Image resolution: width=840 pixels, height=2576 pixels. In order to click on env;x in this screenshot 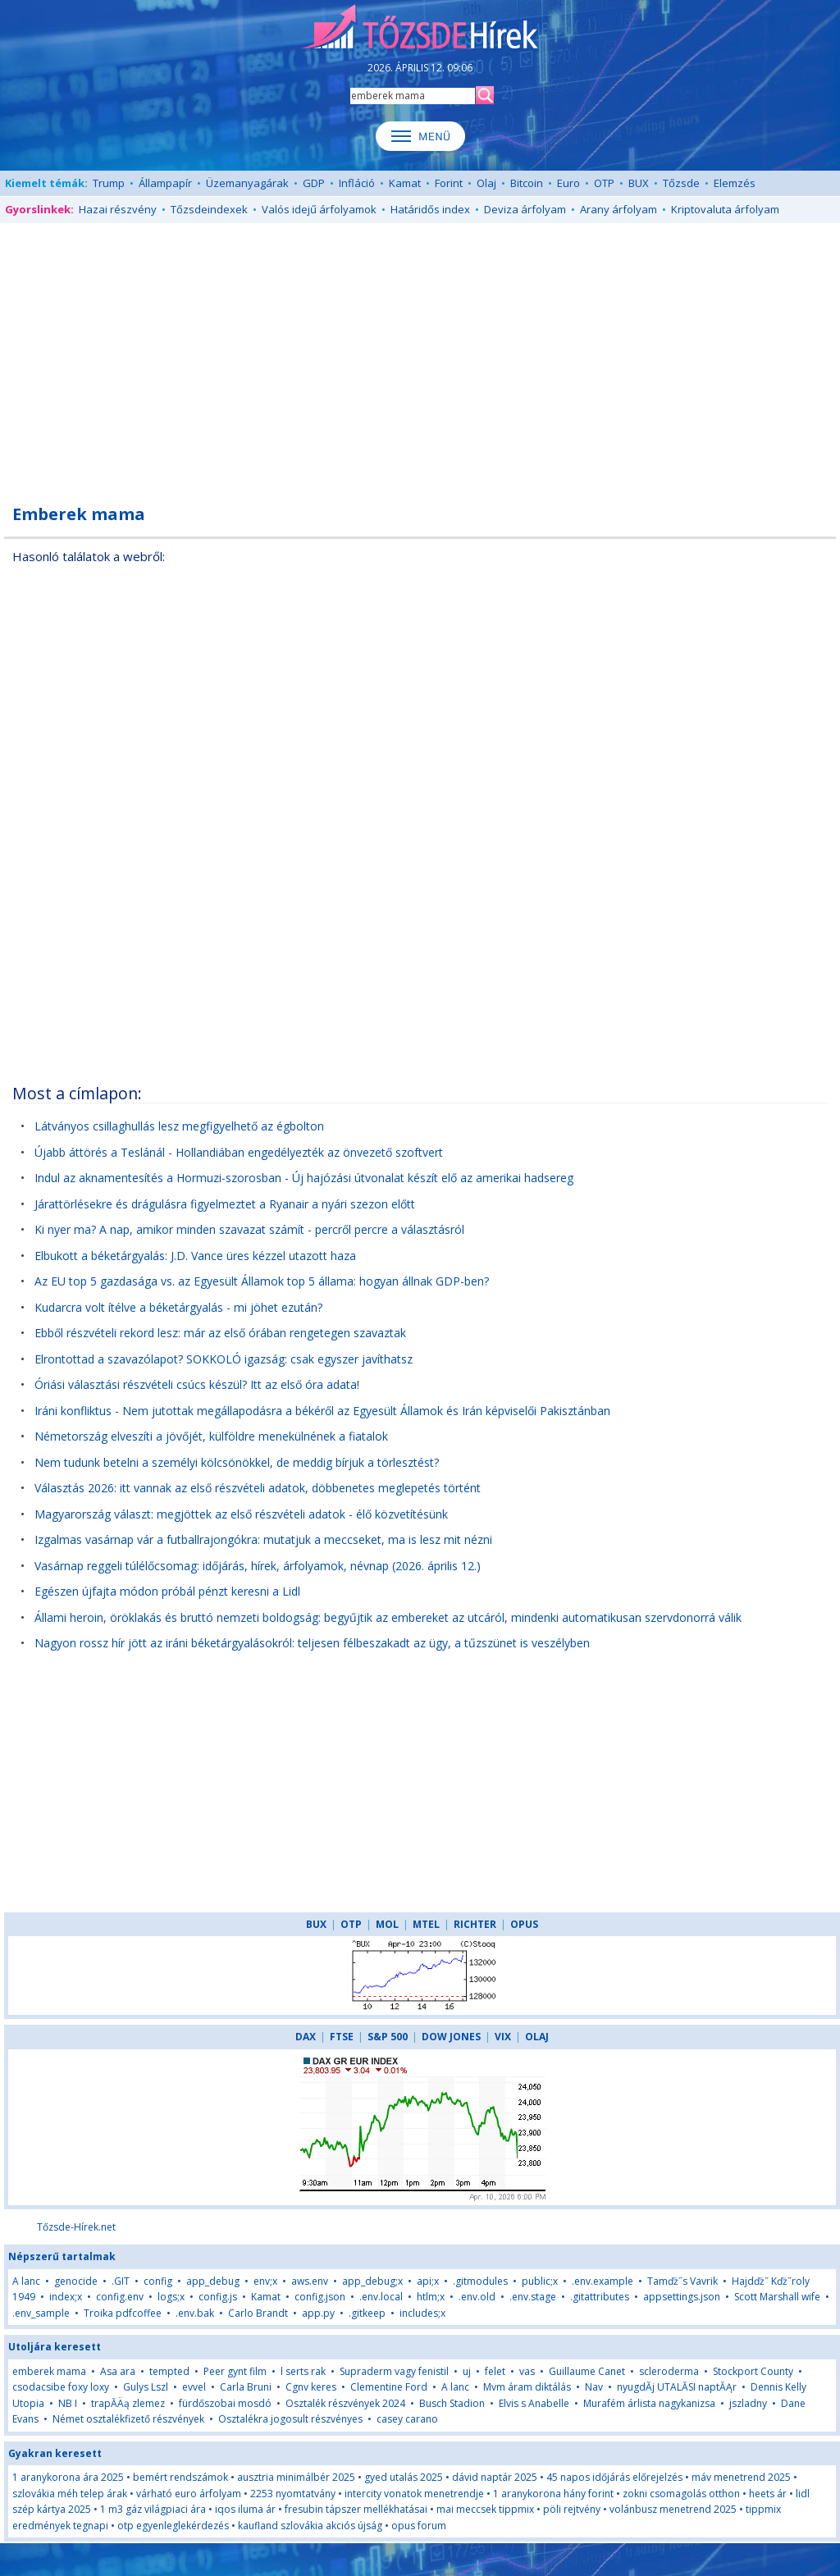, I will do `click(265, 2281)`.